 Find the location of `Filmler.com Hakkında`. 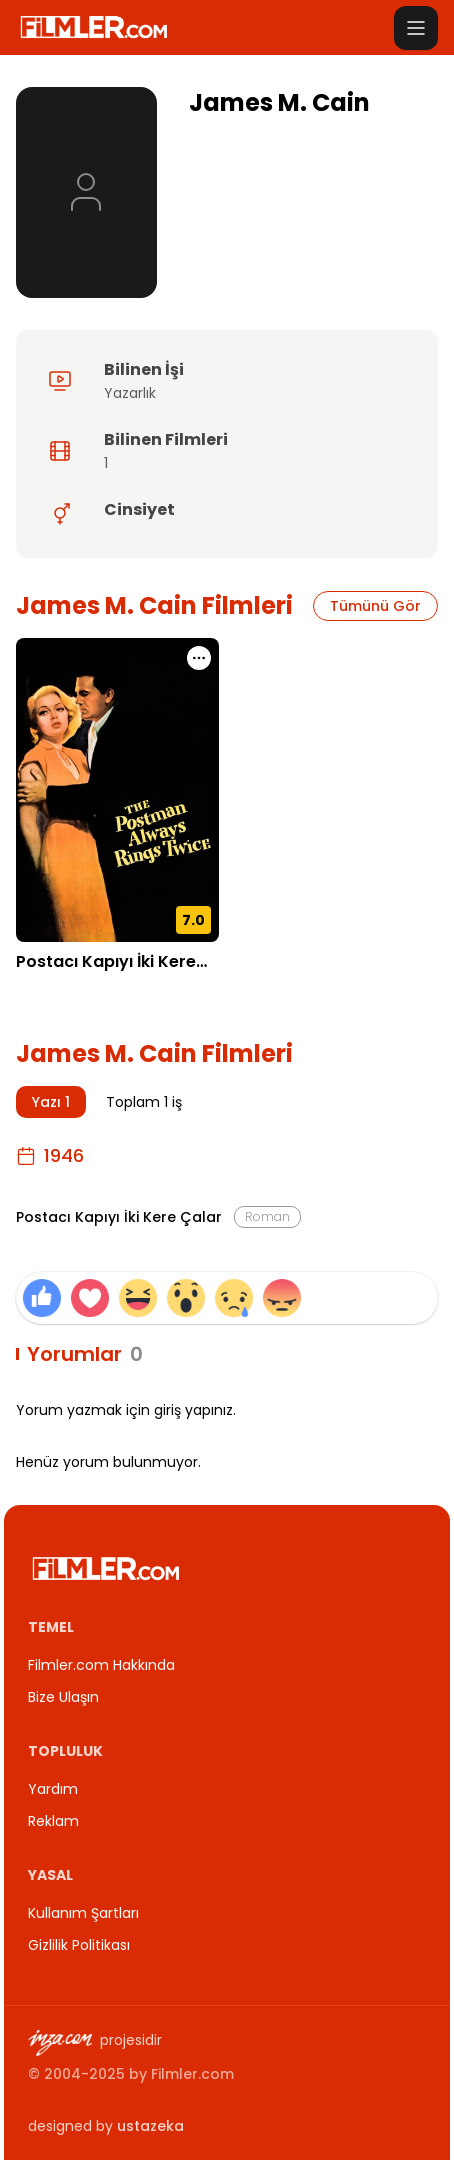

Filmler.com Hakkında is located at coordinates (101, 1665).